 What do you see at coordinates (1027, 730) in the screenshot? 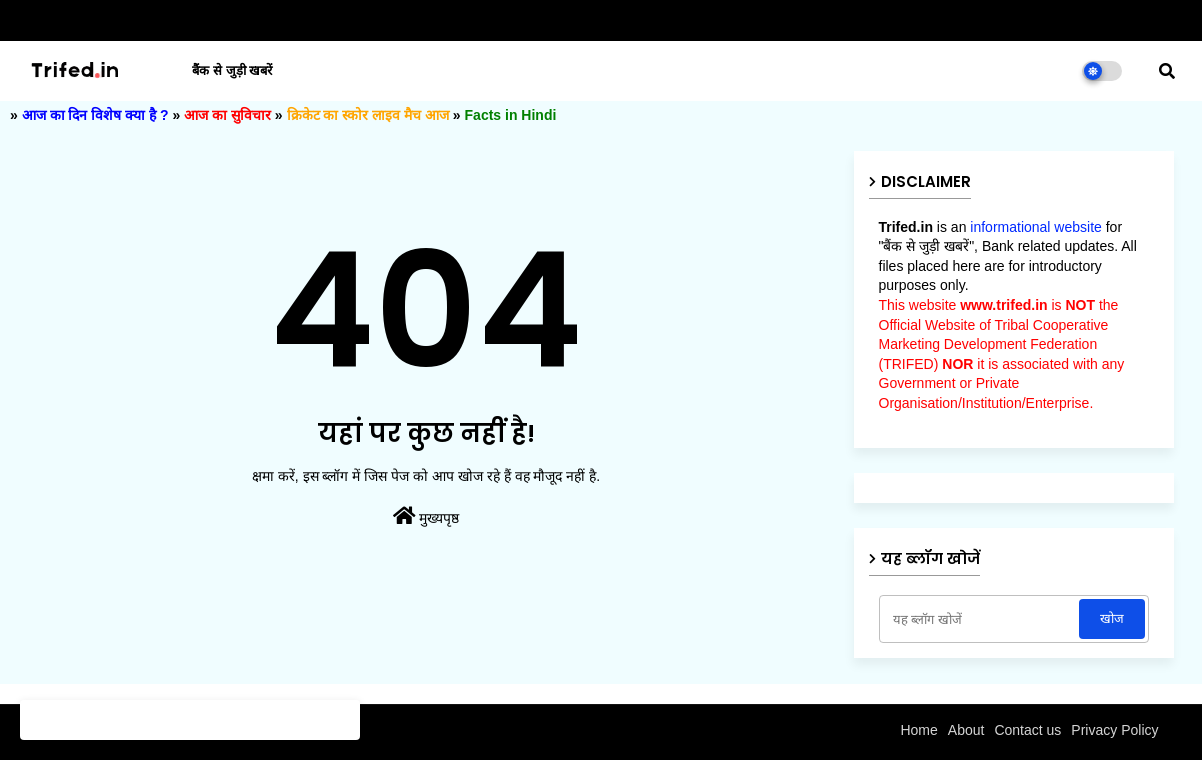
I see `Contact us` at bounding box center [1027, 730].